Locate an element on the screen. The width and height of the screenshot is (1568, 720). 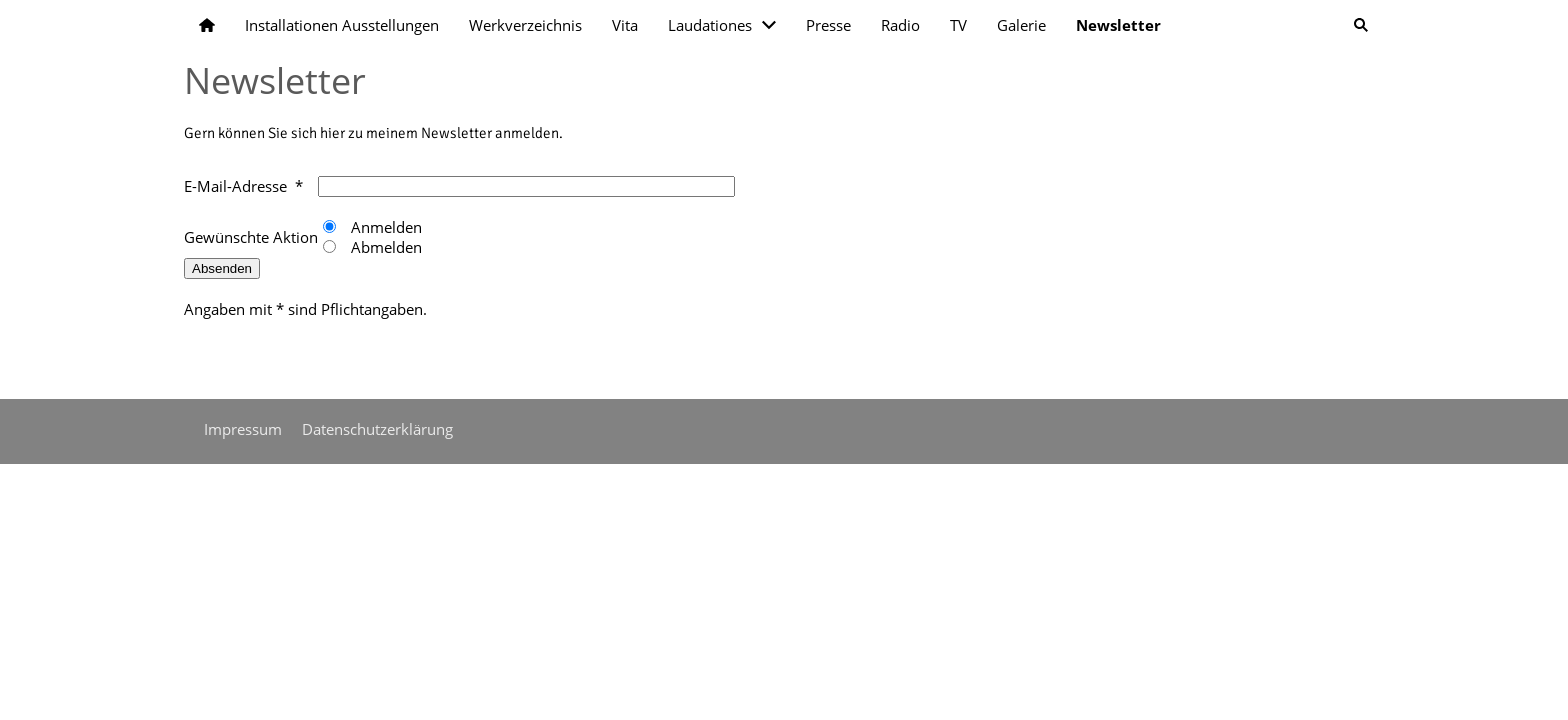
Anmelden is located at coordinates (384, 227).